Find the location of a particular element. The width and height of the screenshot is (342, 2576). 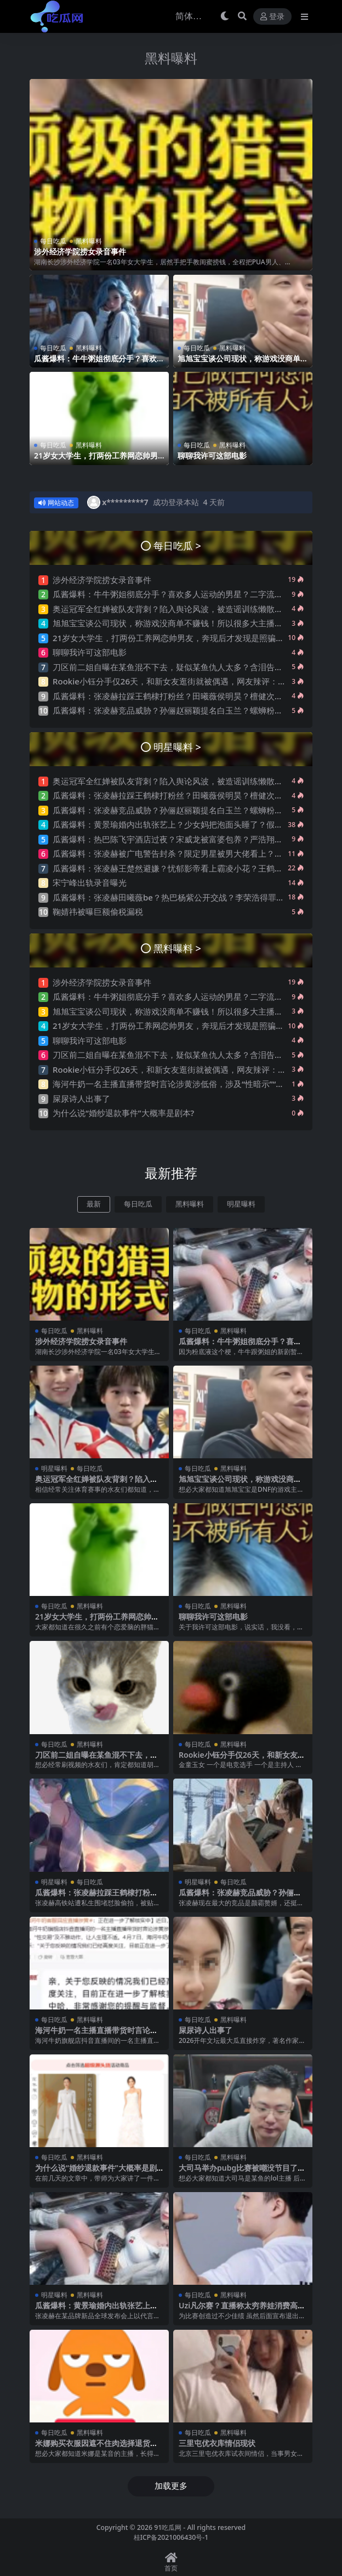

每日吃瓜 > is located at coordinates (177, 545).